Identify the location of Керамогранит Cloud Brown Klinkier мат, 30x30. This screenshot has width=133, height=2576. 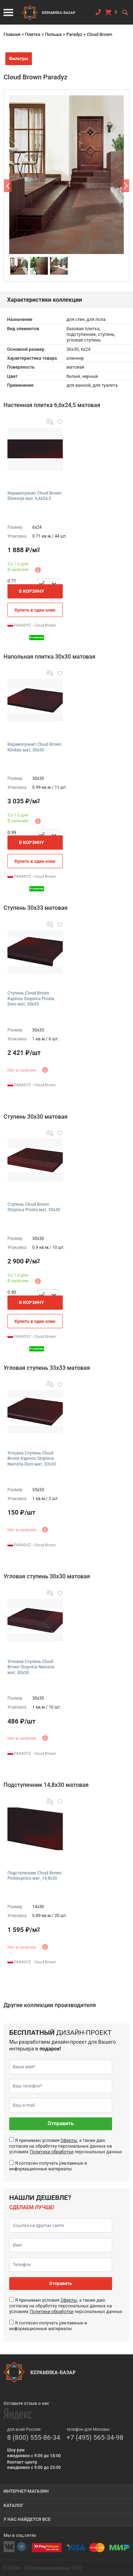
(34, 747).